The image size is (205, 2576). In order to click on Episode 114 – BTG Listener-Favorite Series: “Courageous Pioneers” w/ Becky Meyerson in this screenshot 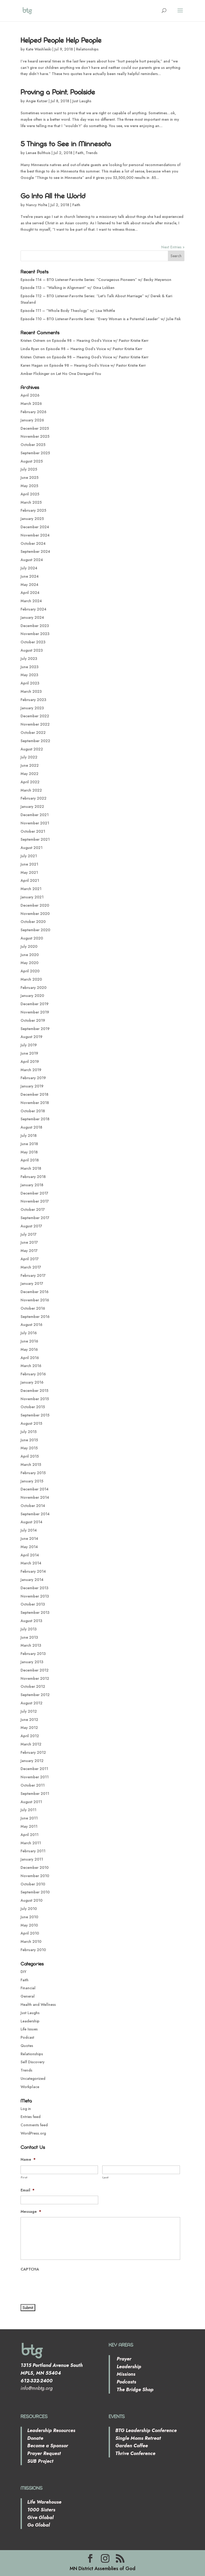, I will do `click(96, 279)`.